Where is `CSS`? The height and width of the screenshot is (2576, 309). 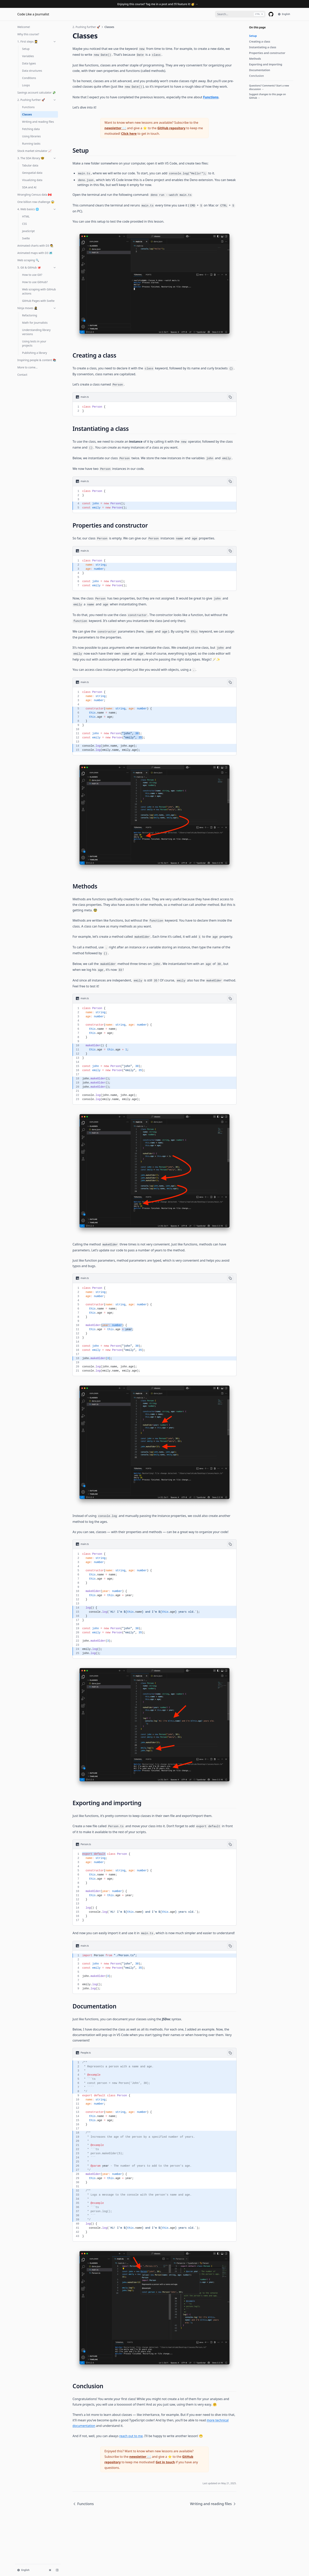
CSS is located at coordinates (24, 224).